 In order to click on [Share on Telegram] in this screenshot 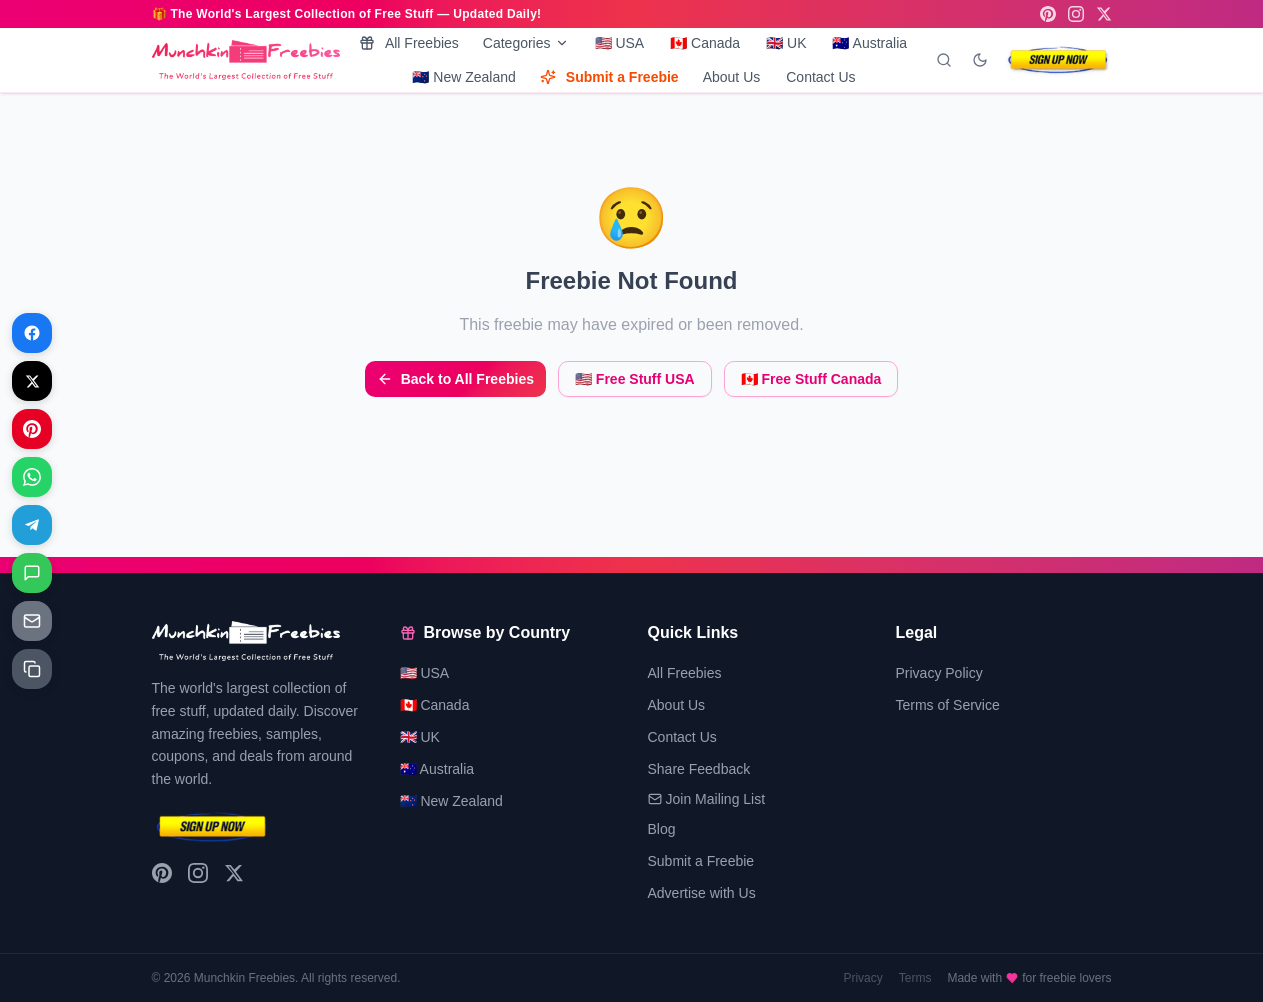, I will do `click(32, 525)`.